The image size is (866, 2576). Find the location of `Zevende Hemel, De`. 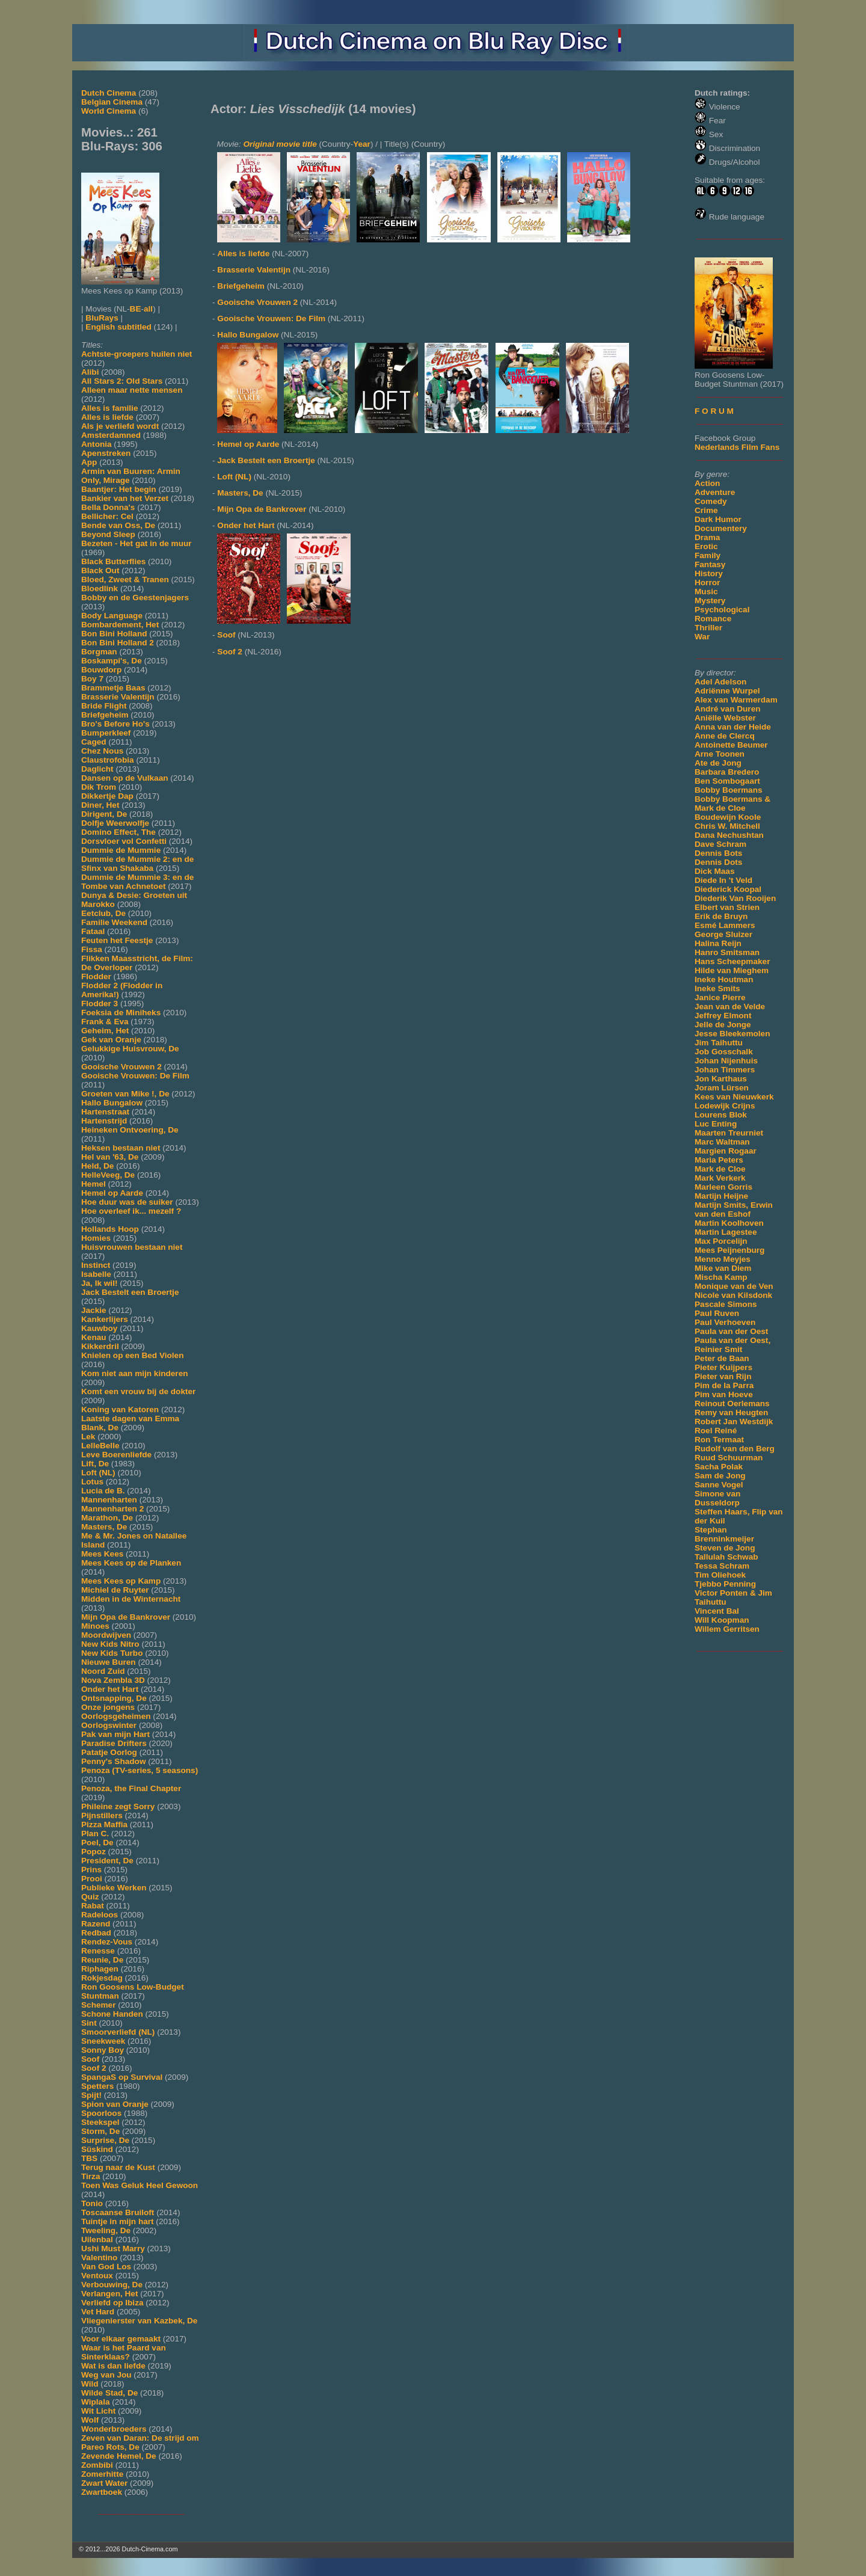

Zevende Hemel, De is located at coordinates (118, 2456).